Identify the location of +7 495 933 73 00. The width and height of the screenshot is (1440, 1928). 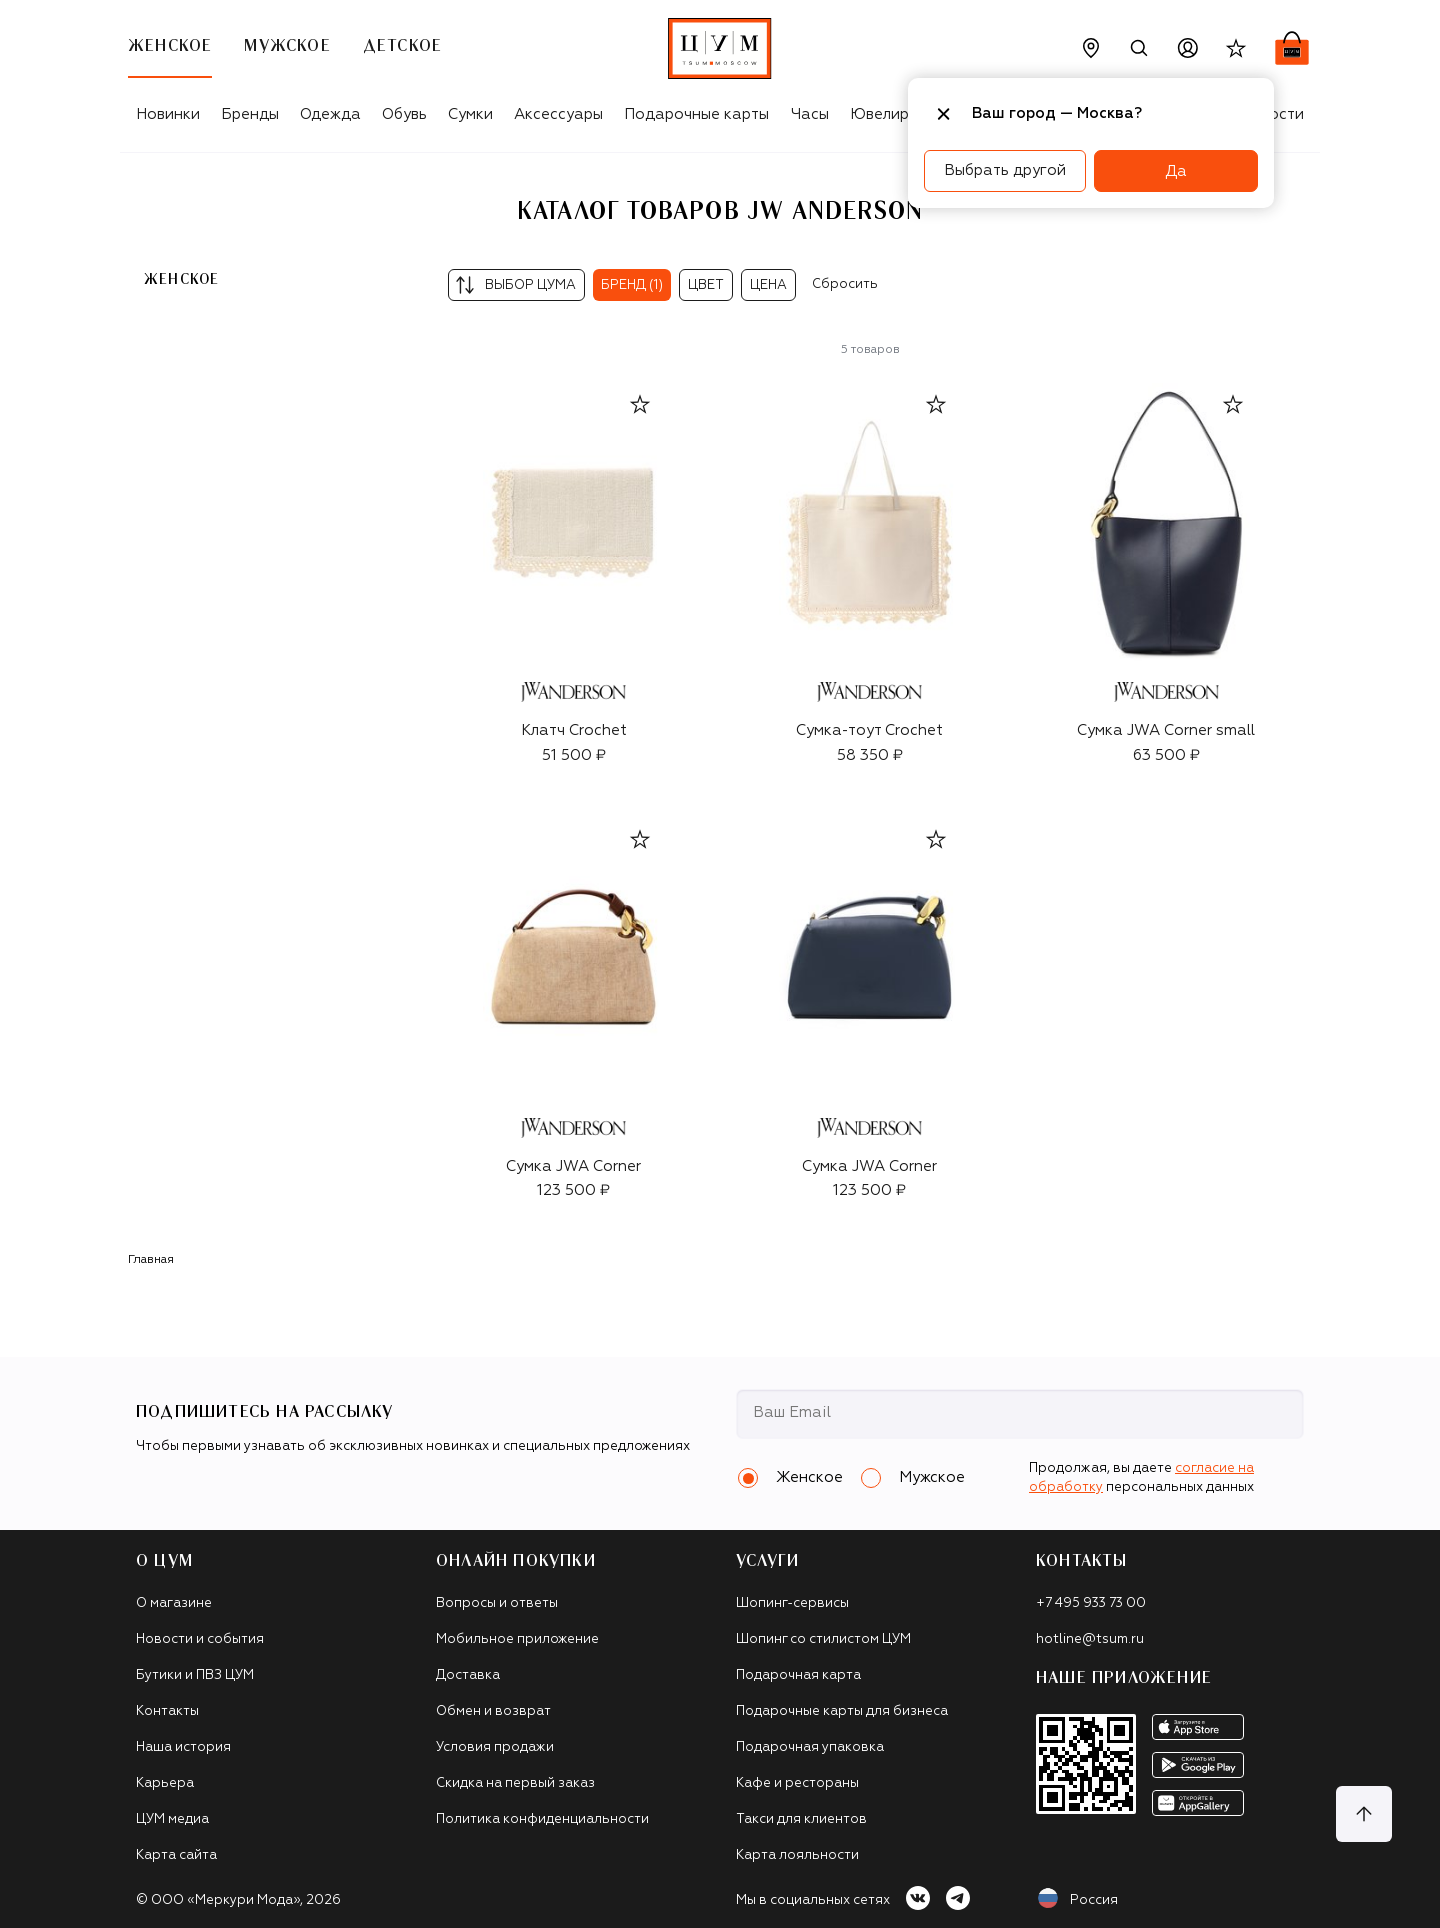
(1091, 1603).